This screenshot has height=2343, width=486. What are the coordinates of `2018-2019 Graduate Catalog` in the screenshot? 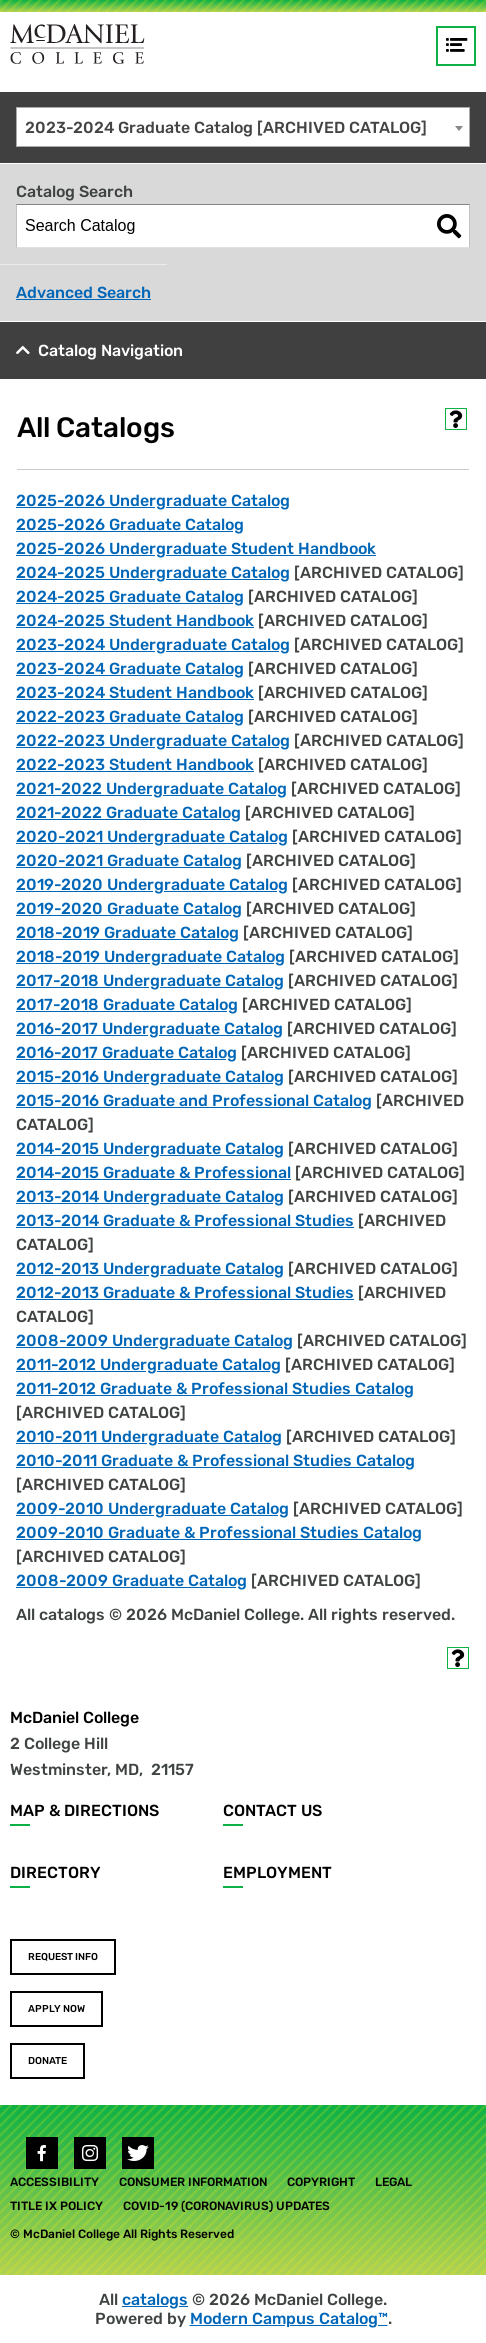 It's located at (127, 932).